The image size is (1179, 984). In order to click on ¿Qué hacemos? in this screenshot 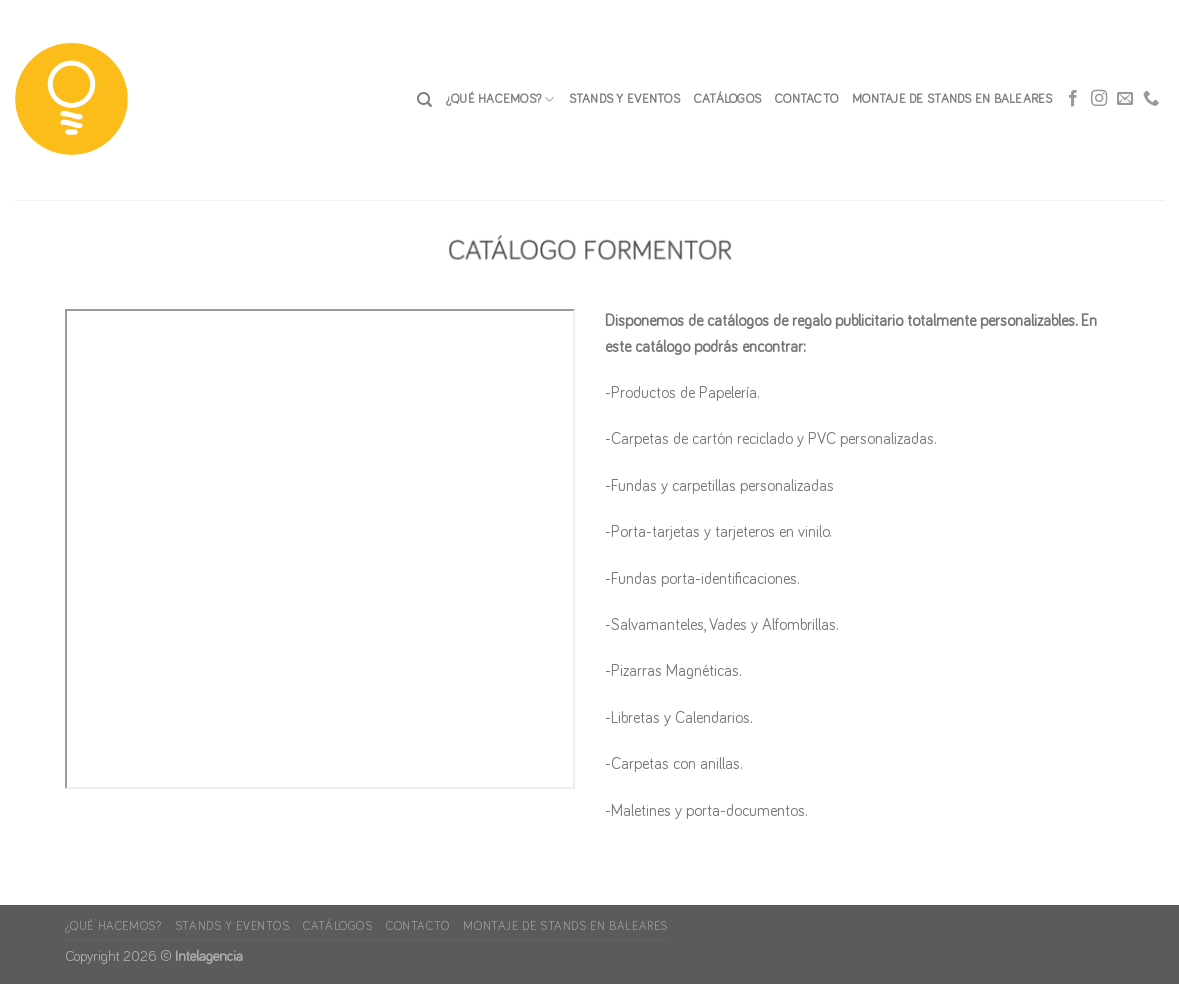, I will do `click(500, 99)`.